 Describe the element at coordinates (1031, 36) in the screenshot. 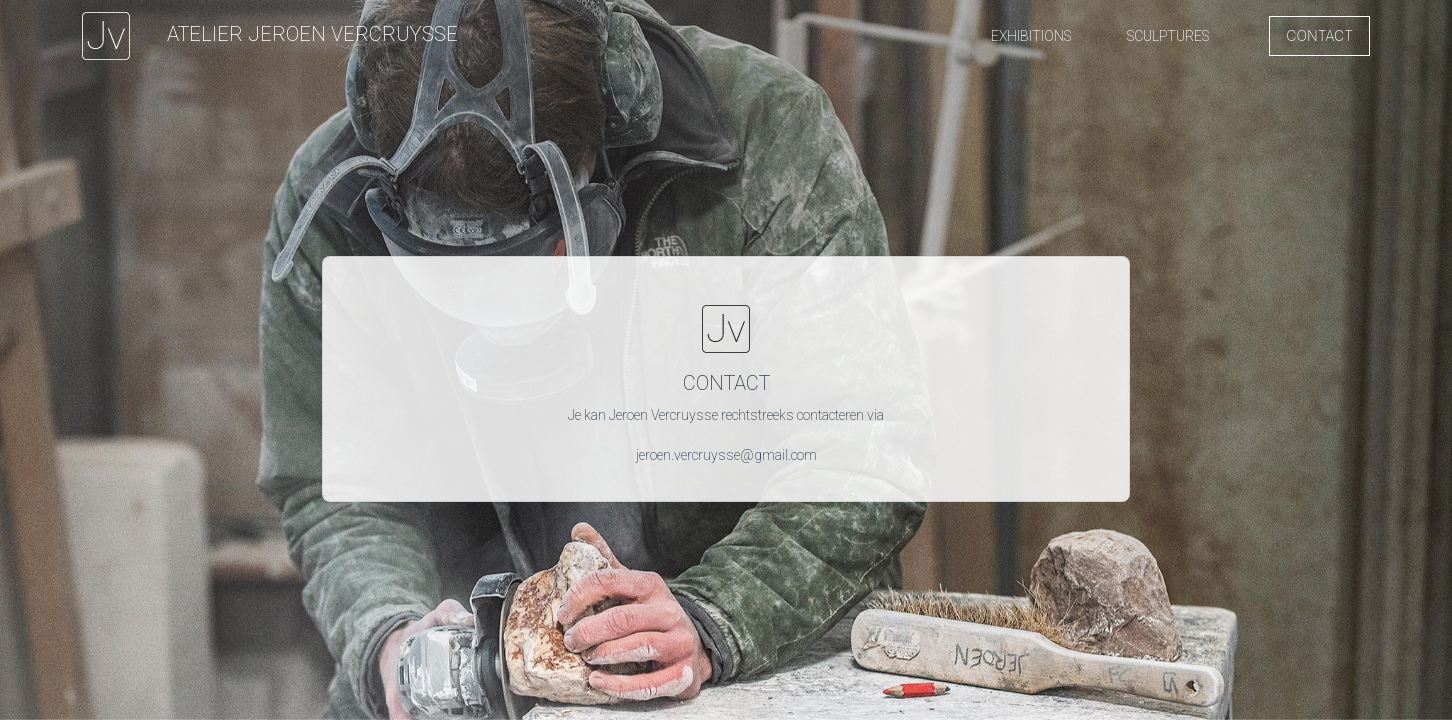

I see `[button]` at that location.